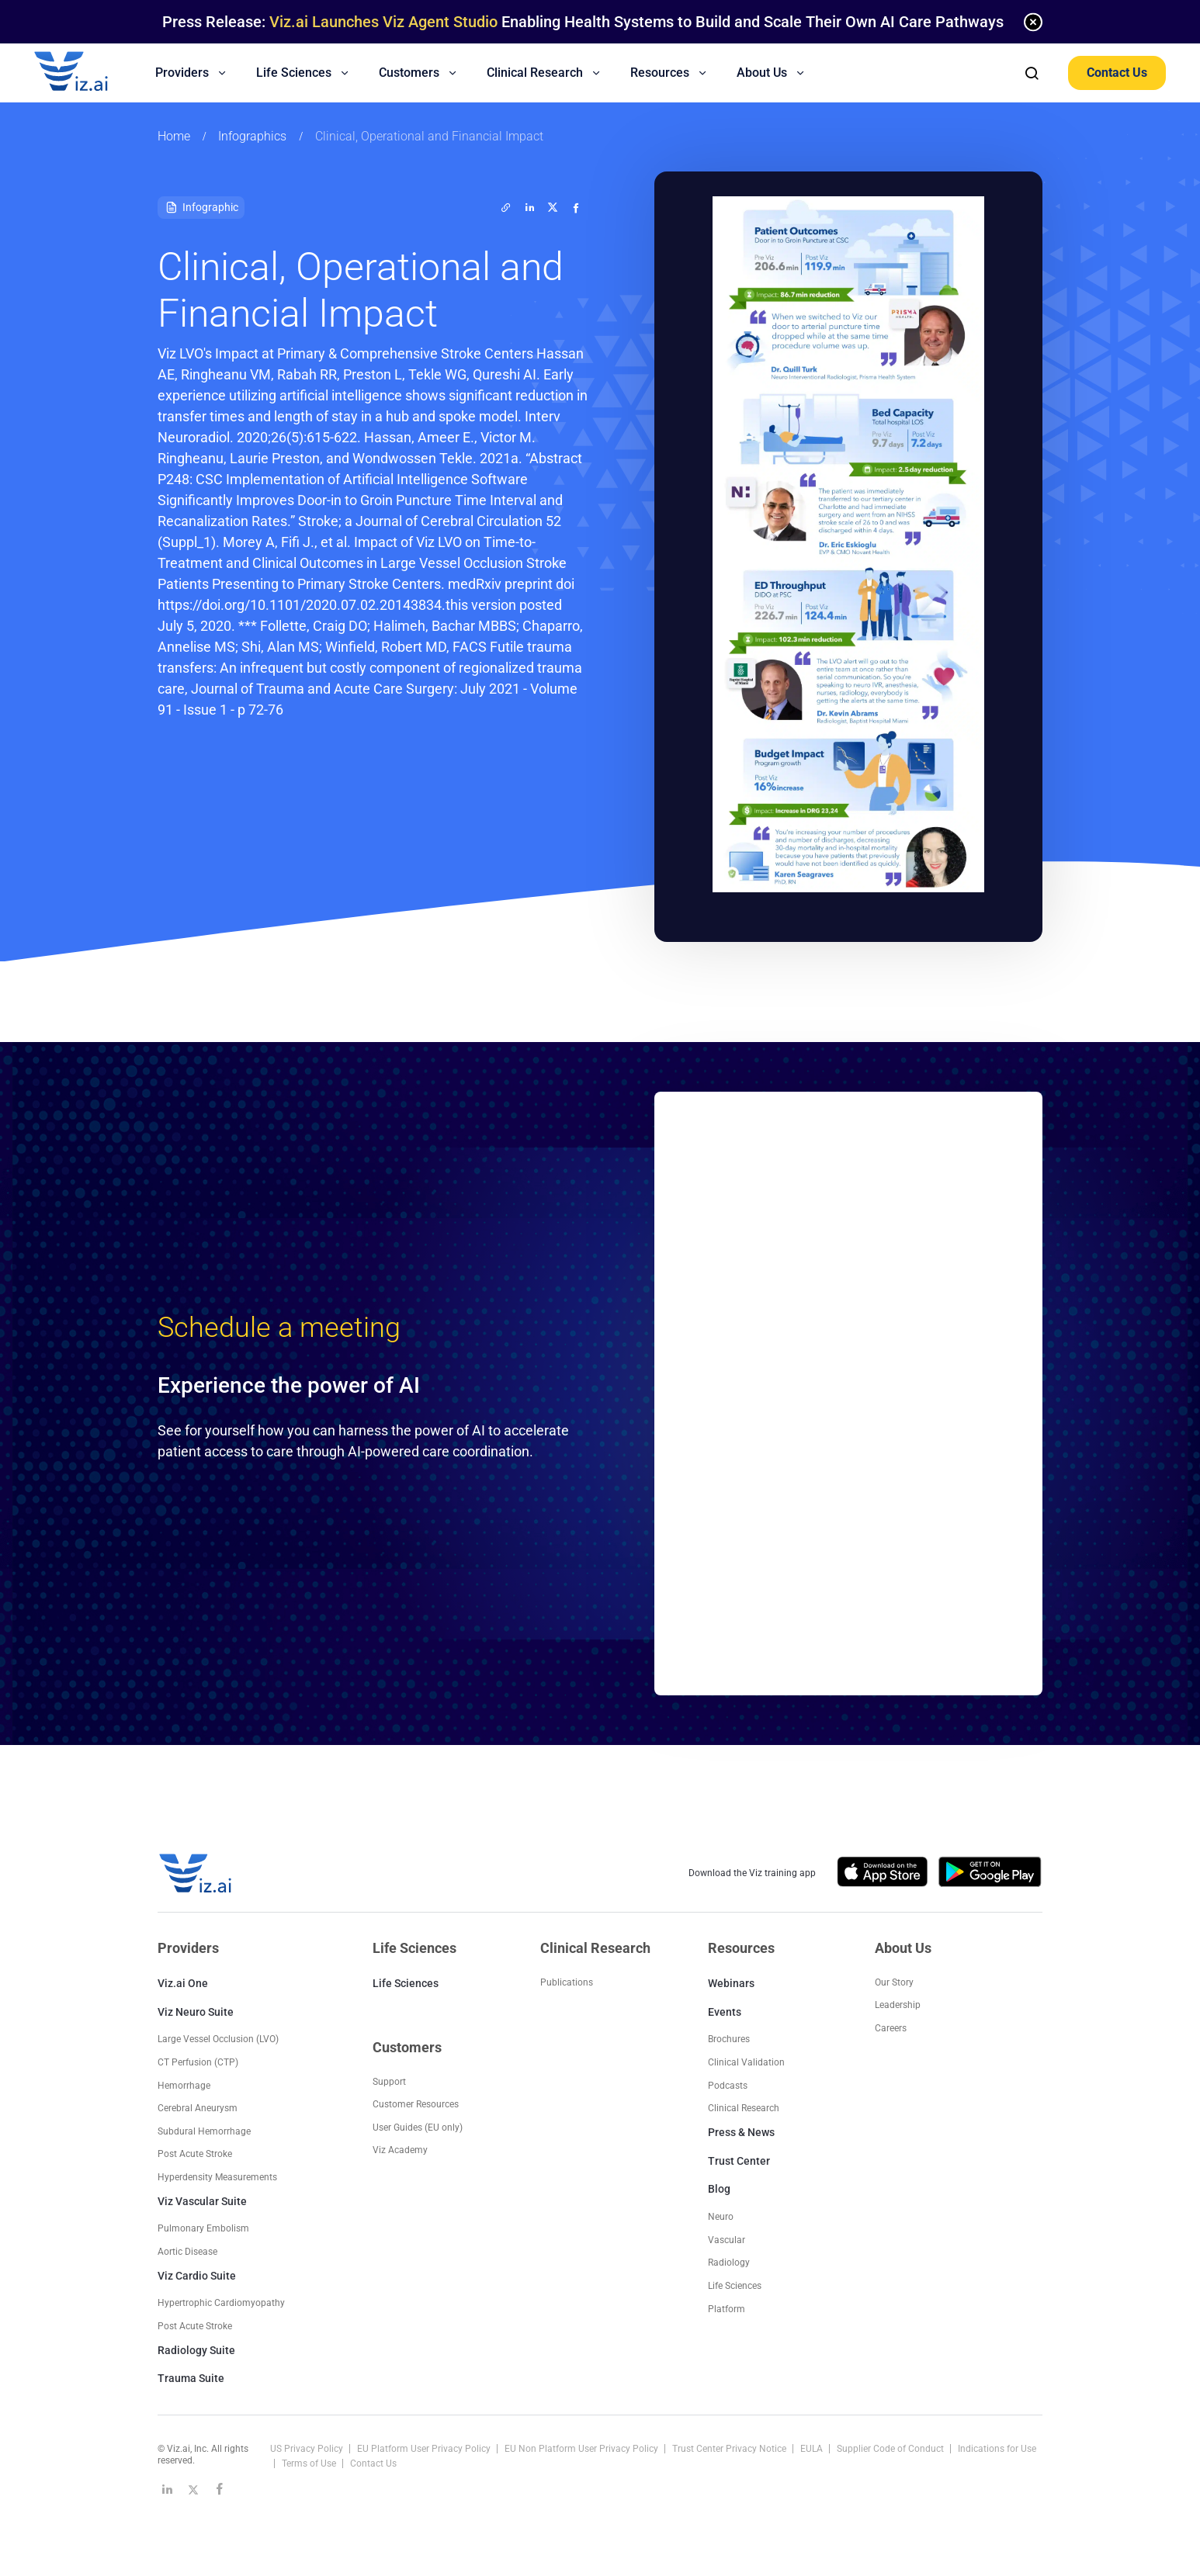 This screenshot has width=1200, height=2576. I want to click on Blog, so click(719, 2189).